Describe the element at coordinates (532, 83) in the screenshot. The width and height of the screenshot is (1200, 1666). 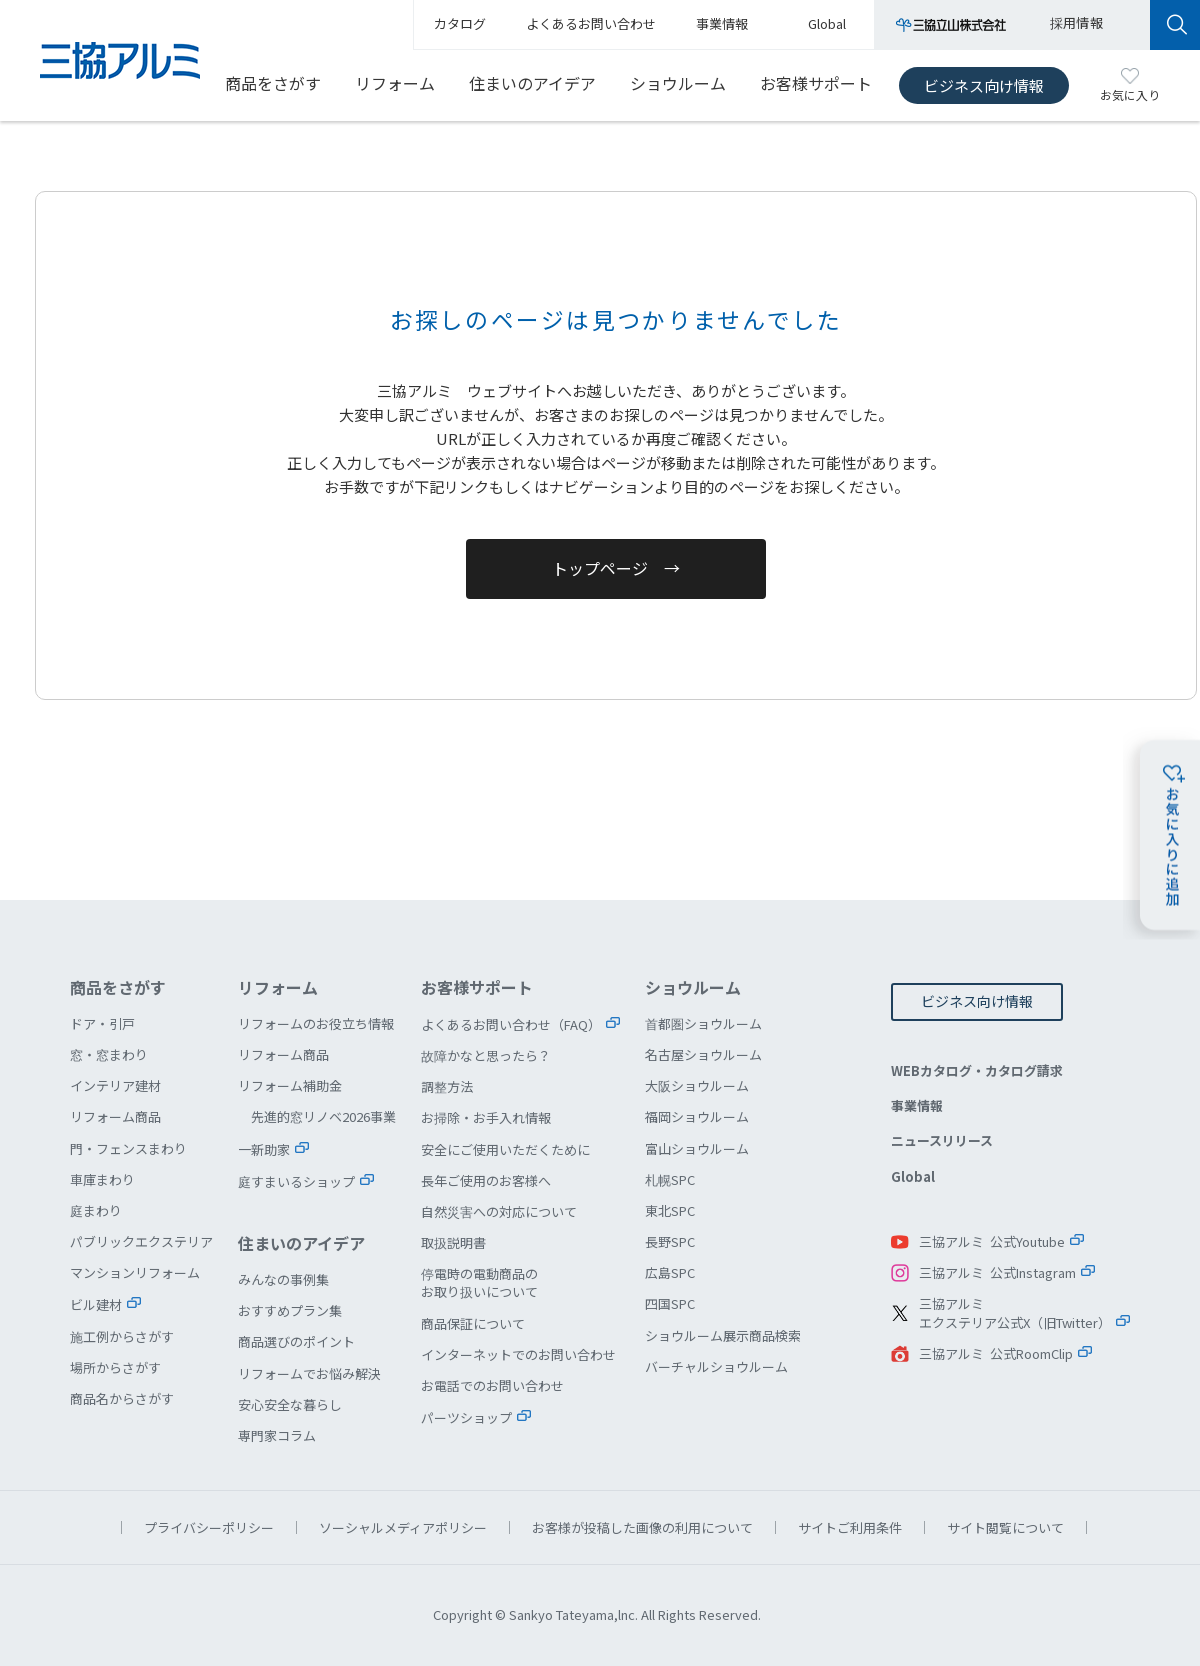
I see `住まいのアイデア` at that location.